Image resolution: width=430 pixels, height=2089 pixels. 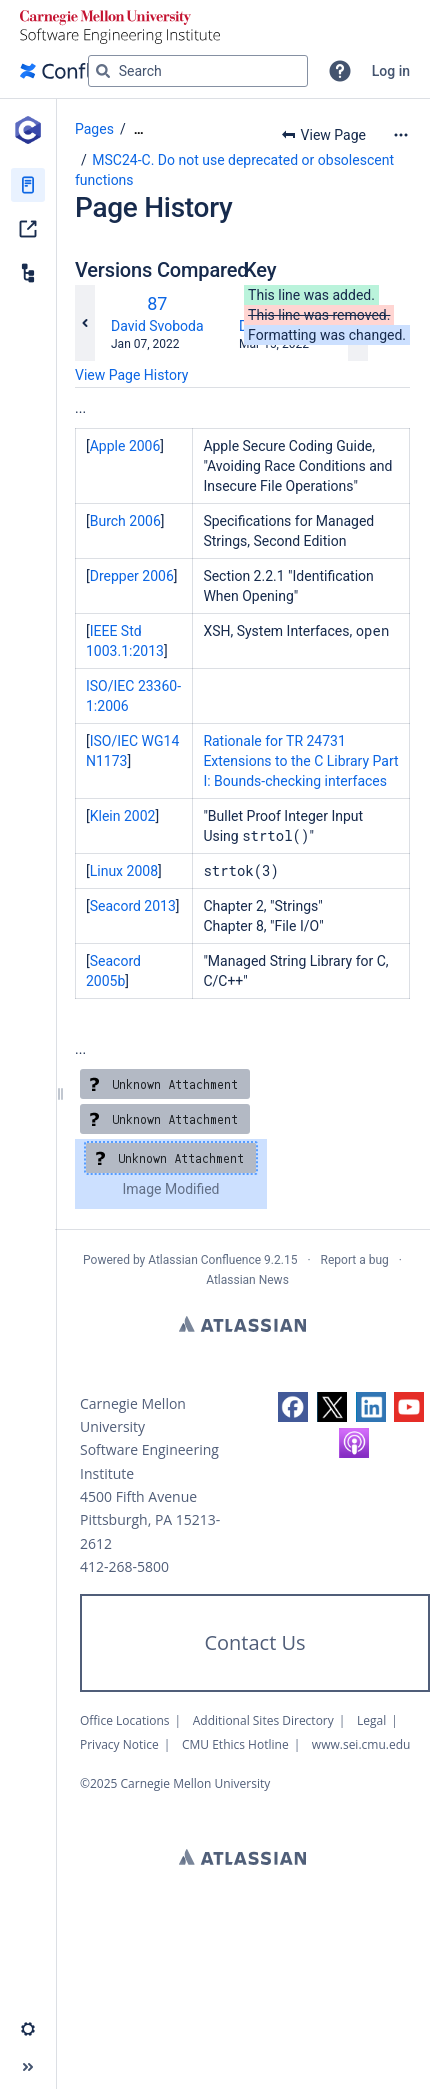 What do you see at coordinates (125, 446) in the screenshot?
I see `Apple 2006` at bounding box center [125, 446].